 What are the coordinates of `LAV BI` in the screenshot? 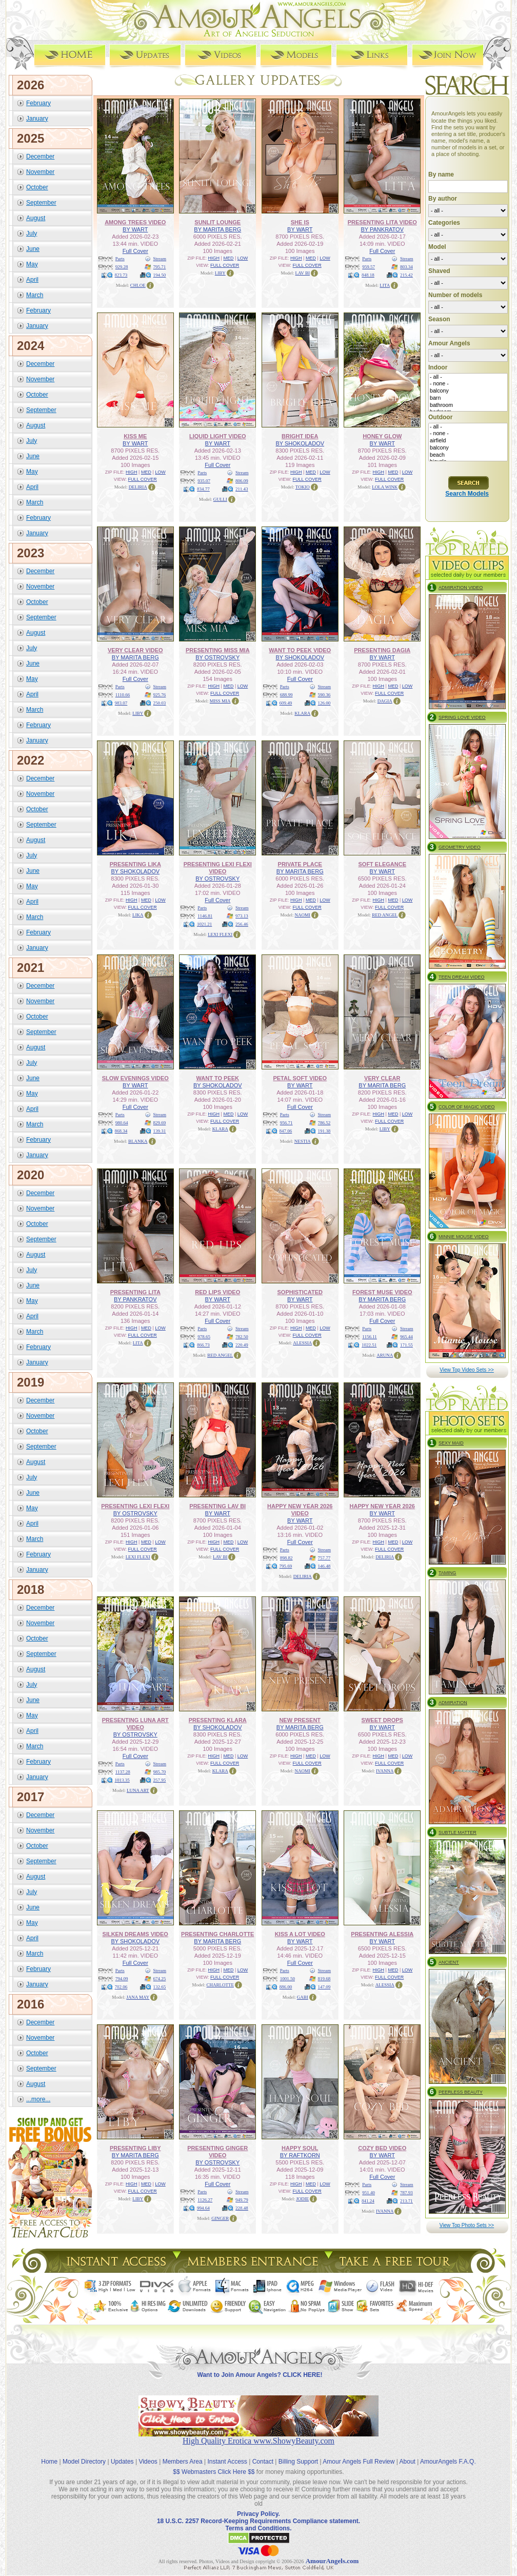 It's located at (302, 273).